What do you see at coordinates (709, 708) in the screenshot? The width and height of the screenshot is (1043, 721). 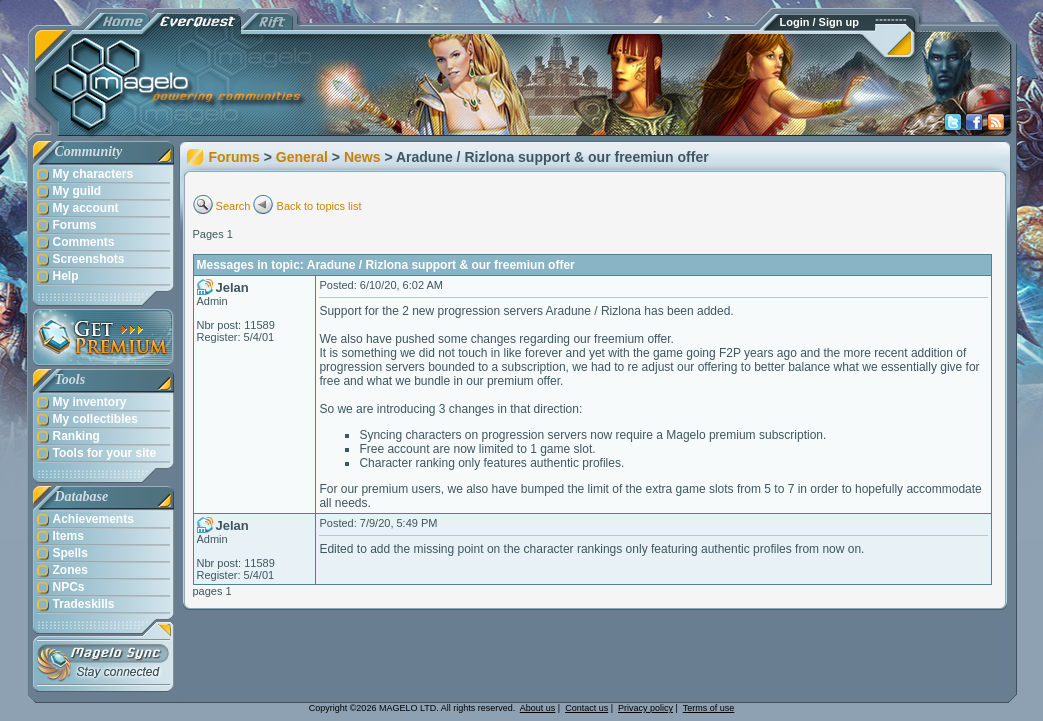 I see `Terms of use` at bounding box center [709, 708].